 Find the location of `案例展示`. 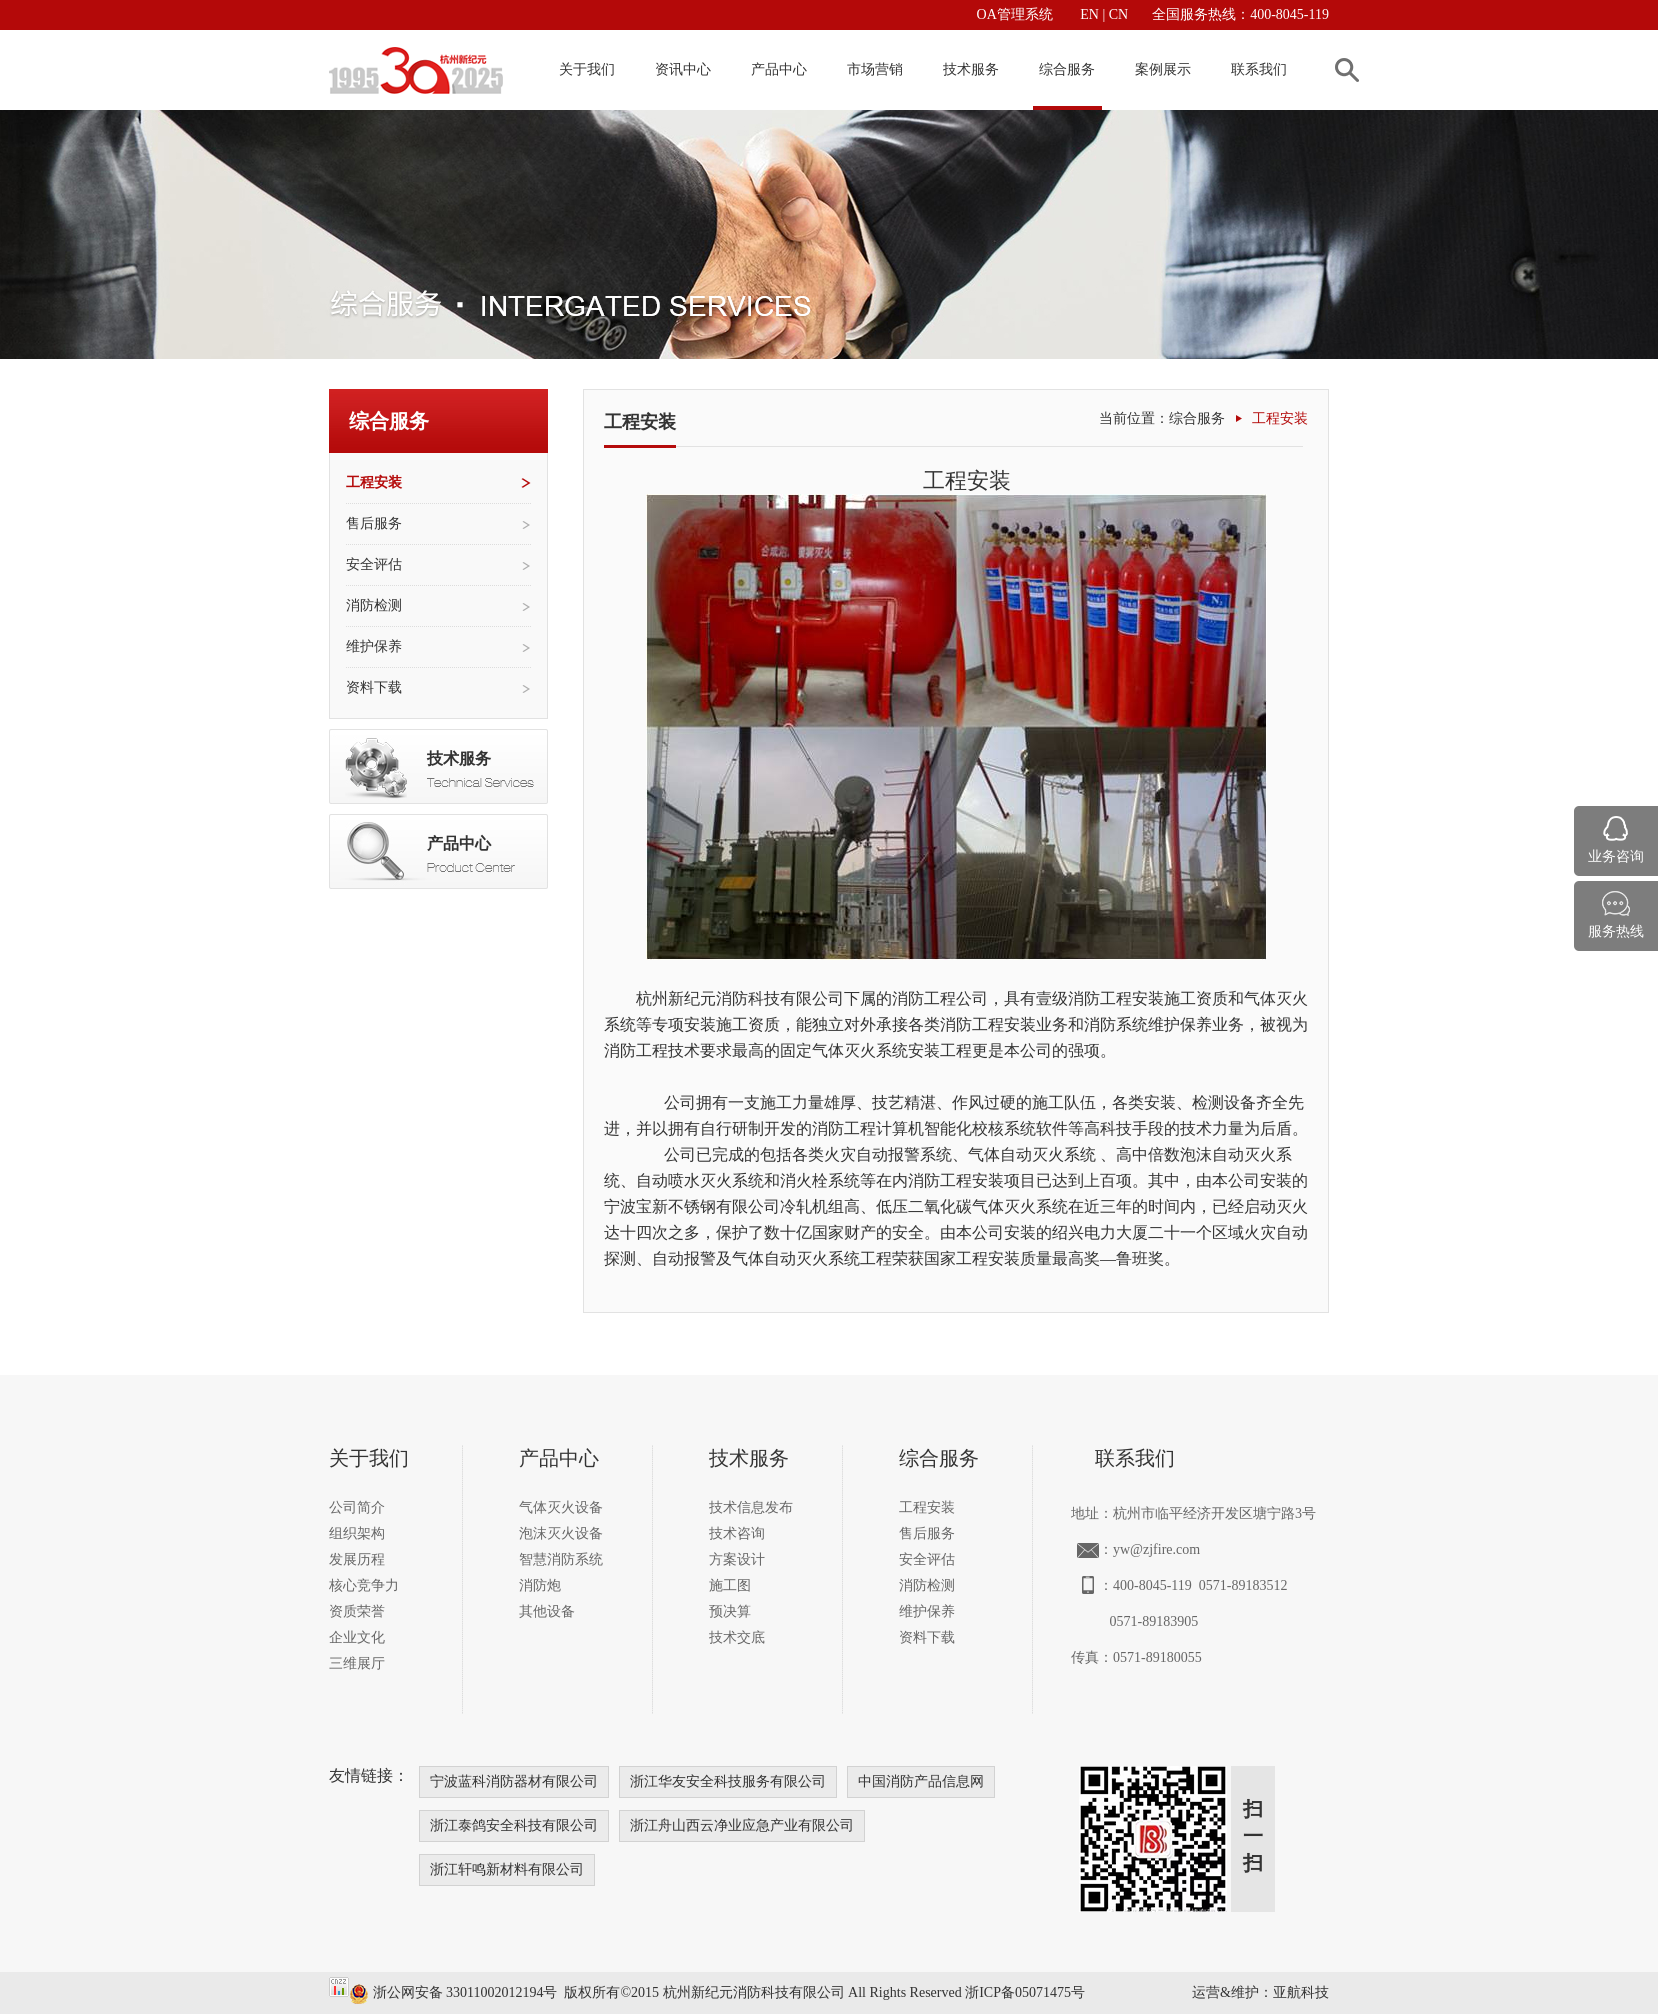

案例展示 is located at coordinates (1163, 69).